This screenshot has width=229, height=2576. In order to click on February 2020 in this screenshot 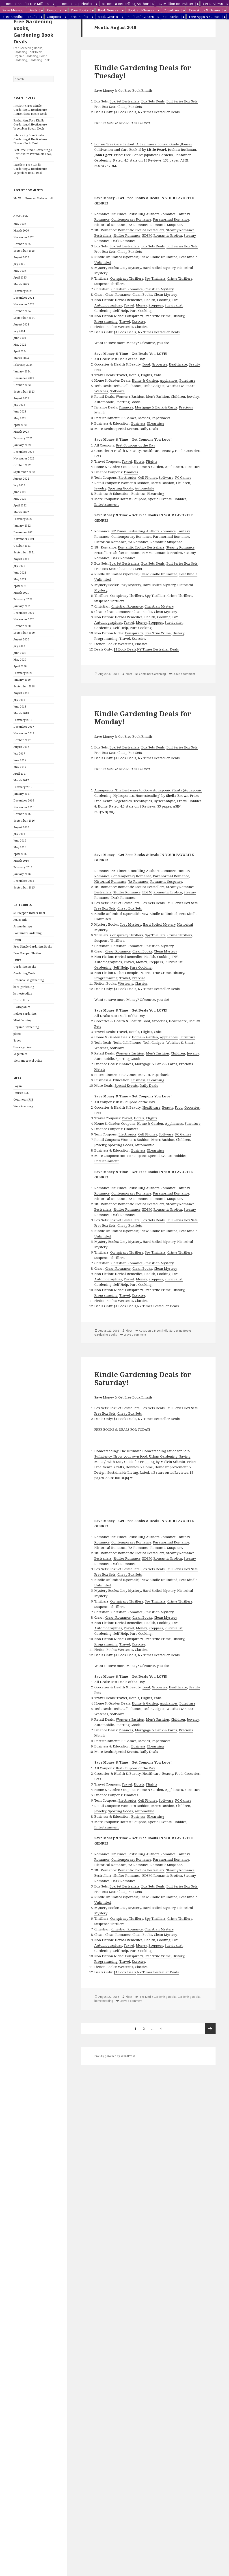, I will do `click(22, 673)`.